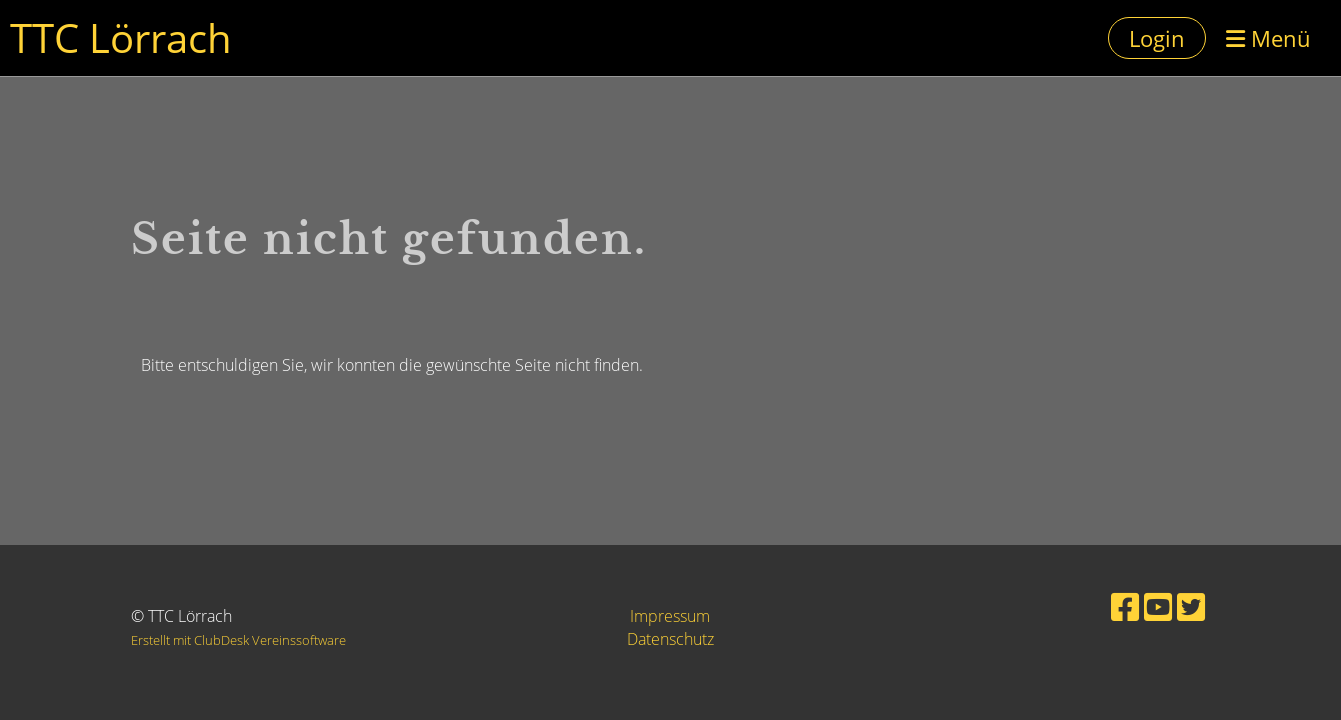 The width and height of the screenshot is (1341, 720). I want to click on [Besuche uns auf Facebook], so click(1125, 606).